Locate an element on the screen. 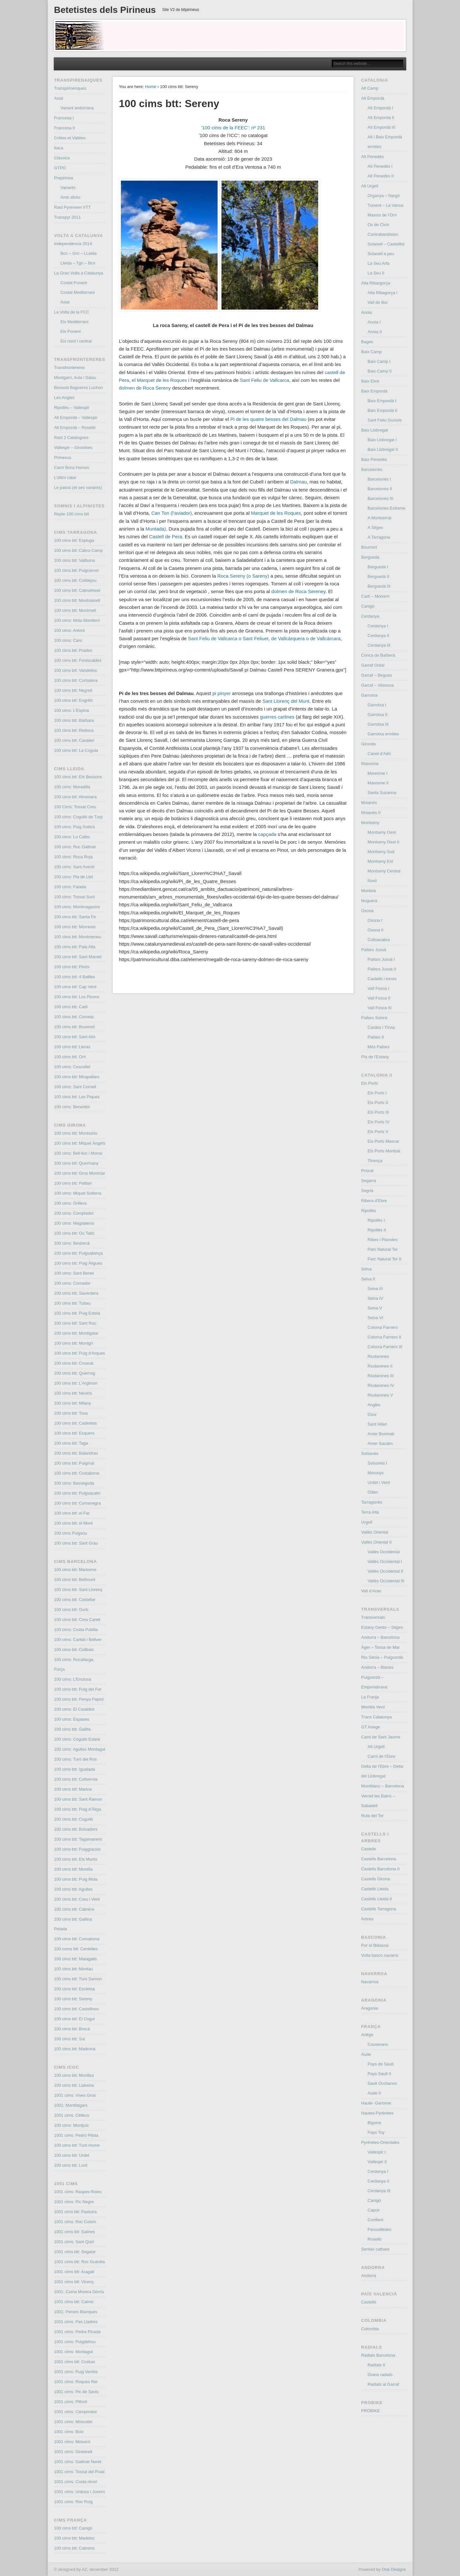  100 cims btt: Madrona is located at coordinates (74, 2048).